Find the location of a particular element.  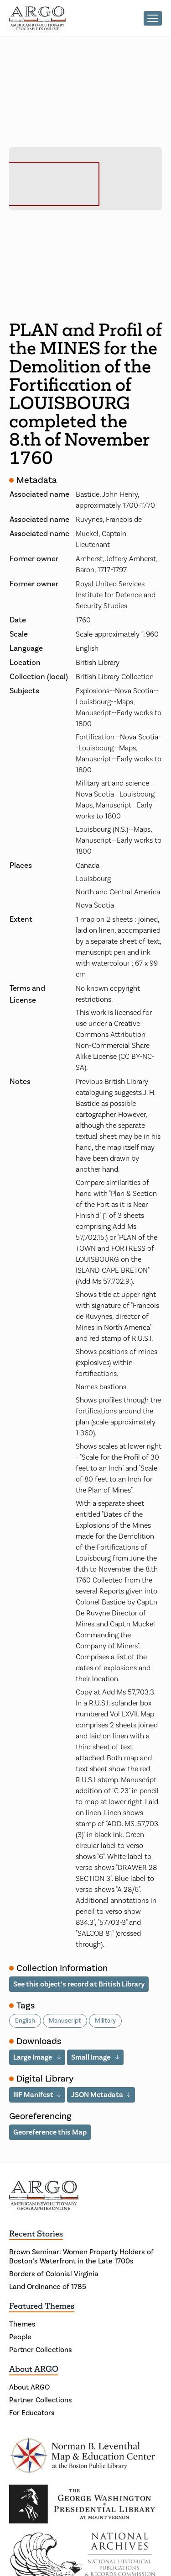

Borders of Colonial Virginia is located at coordinates (53, 2274).